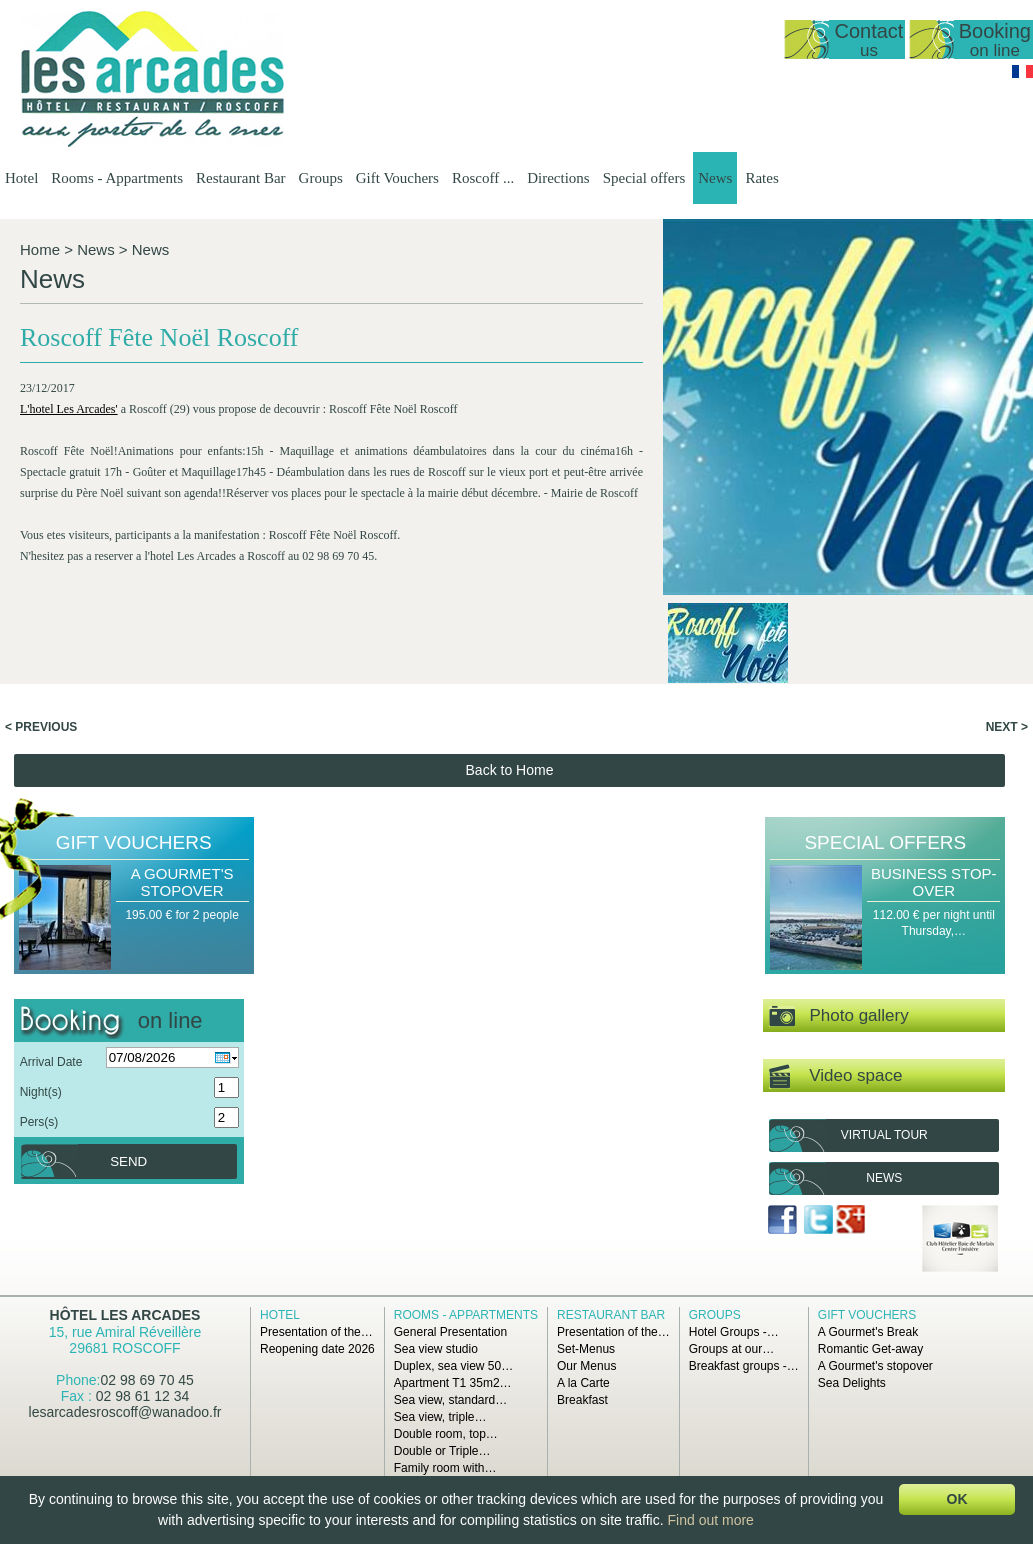 This screenshot has width=1033, height=1544. What do you see at coordinates (731, 1349) in the screenshot?
I see `Groups at our…` at bounding box center [731, 1349].